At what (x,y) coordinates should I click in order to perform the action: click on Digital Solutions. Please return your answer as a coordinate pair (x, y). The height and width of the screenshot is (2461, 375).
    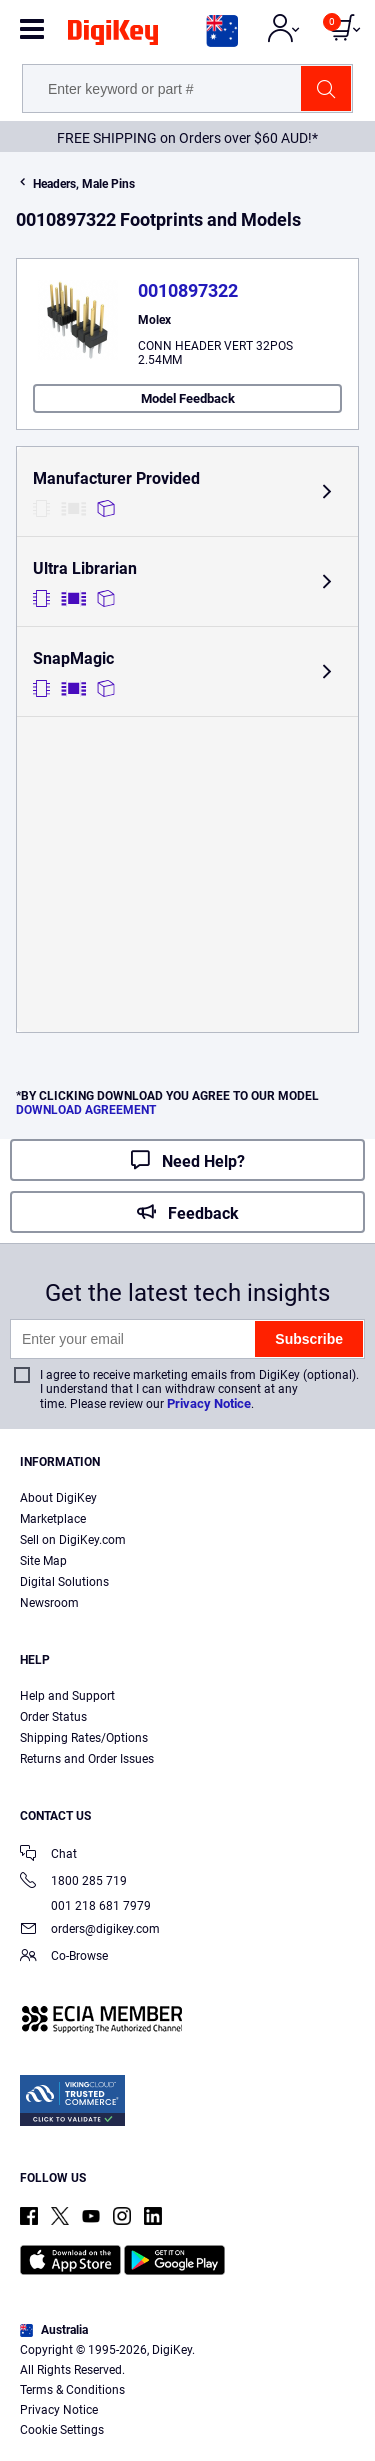
    Looking at the image, I should click on (64, 1582).